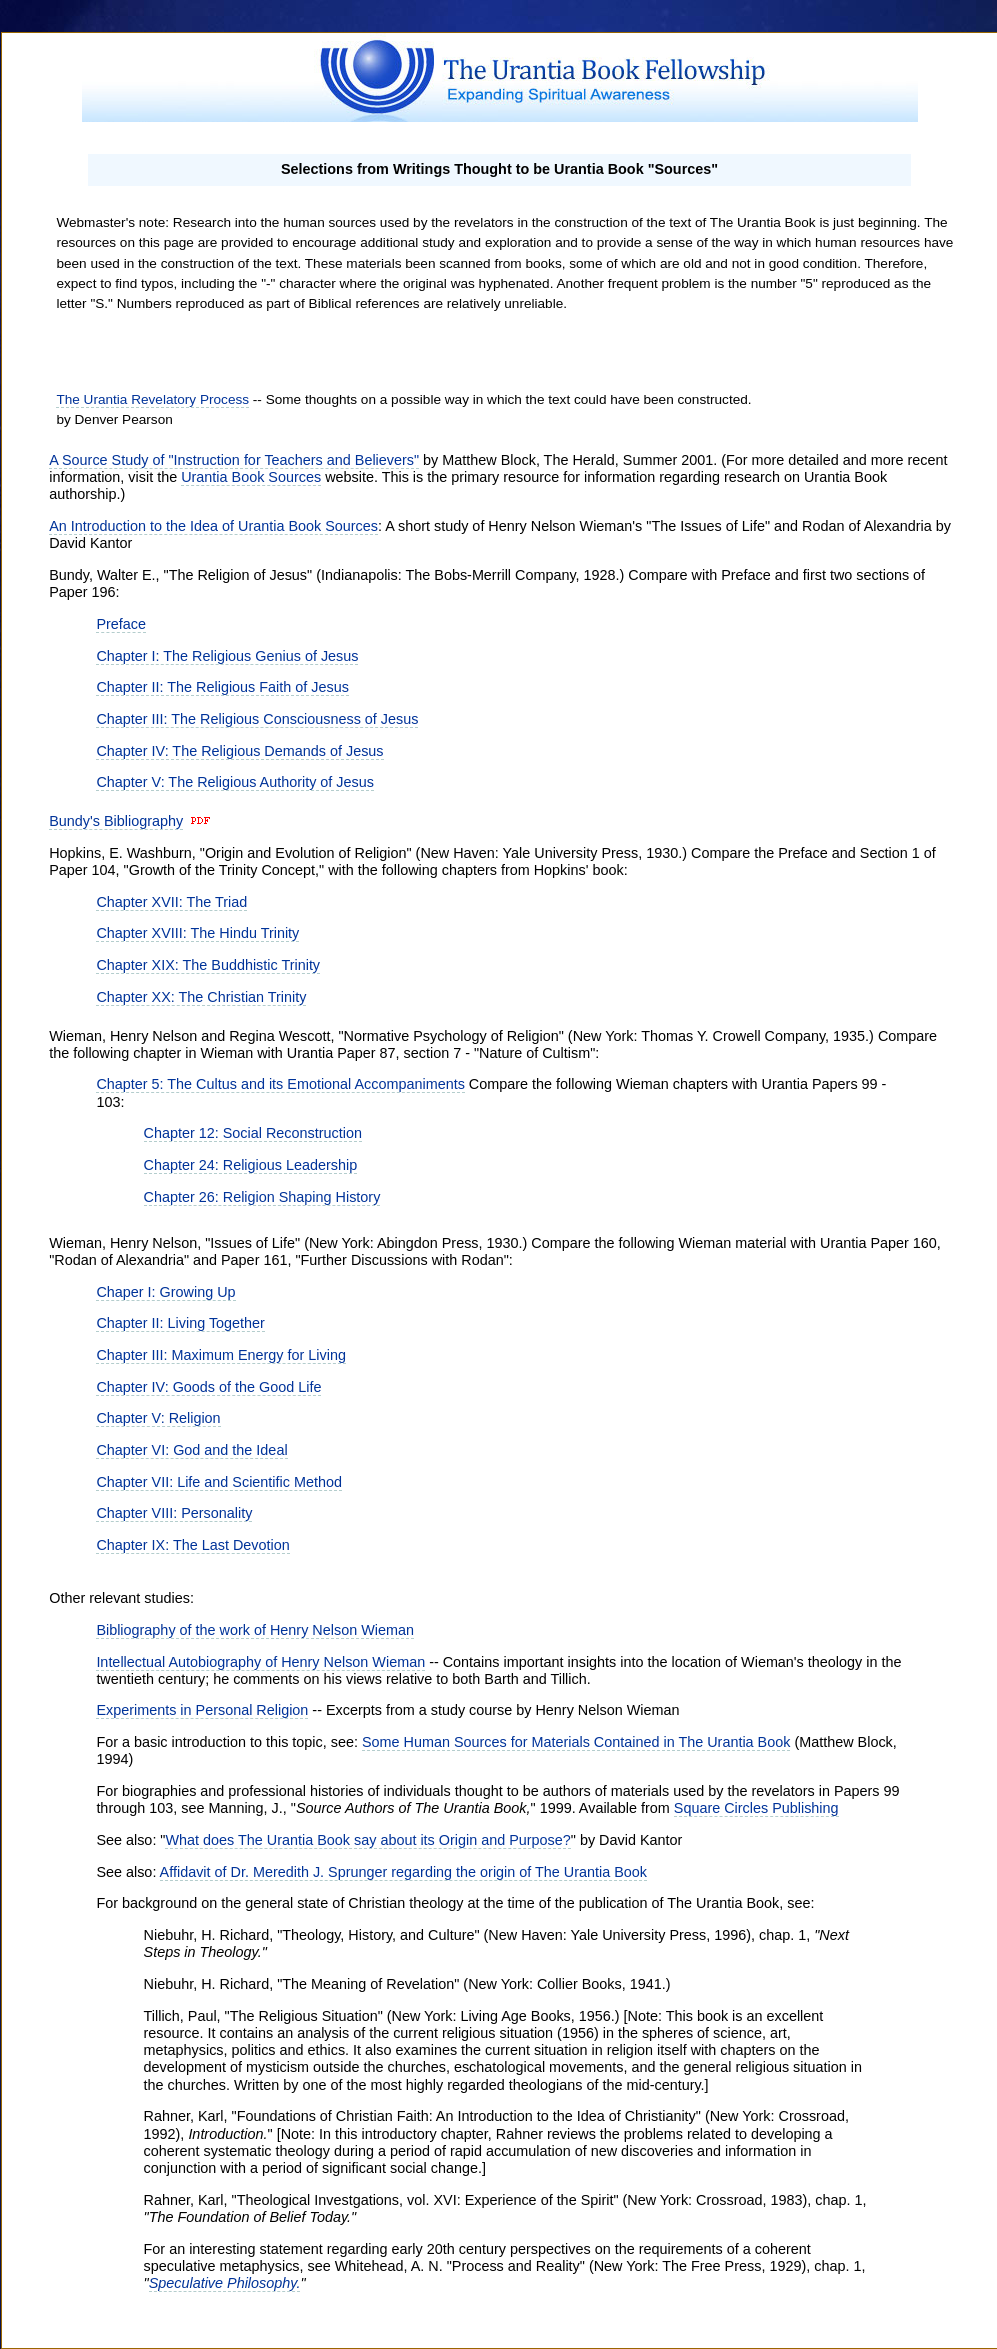  I want to click on Chapter II: The Religious Faith of Jesus, so click(222, 687).